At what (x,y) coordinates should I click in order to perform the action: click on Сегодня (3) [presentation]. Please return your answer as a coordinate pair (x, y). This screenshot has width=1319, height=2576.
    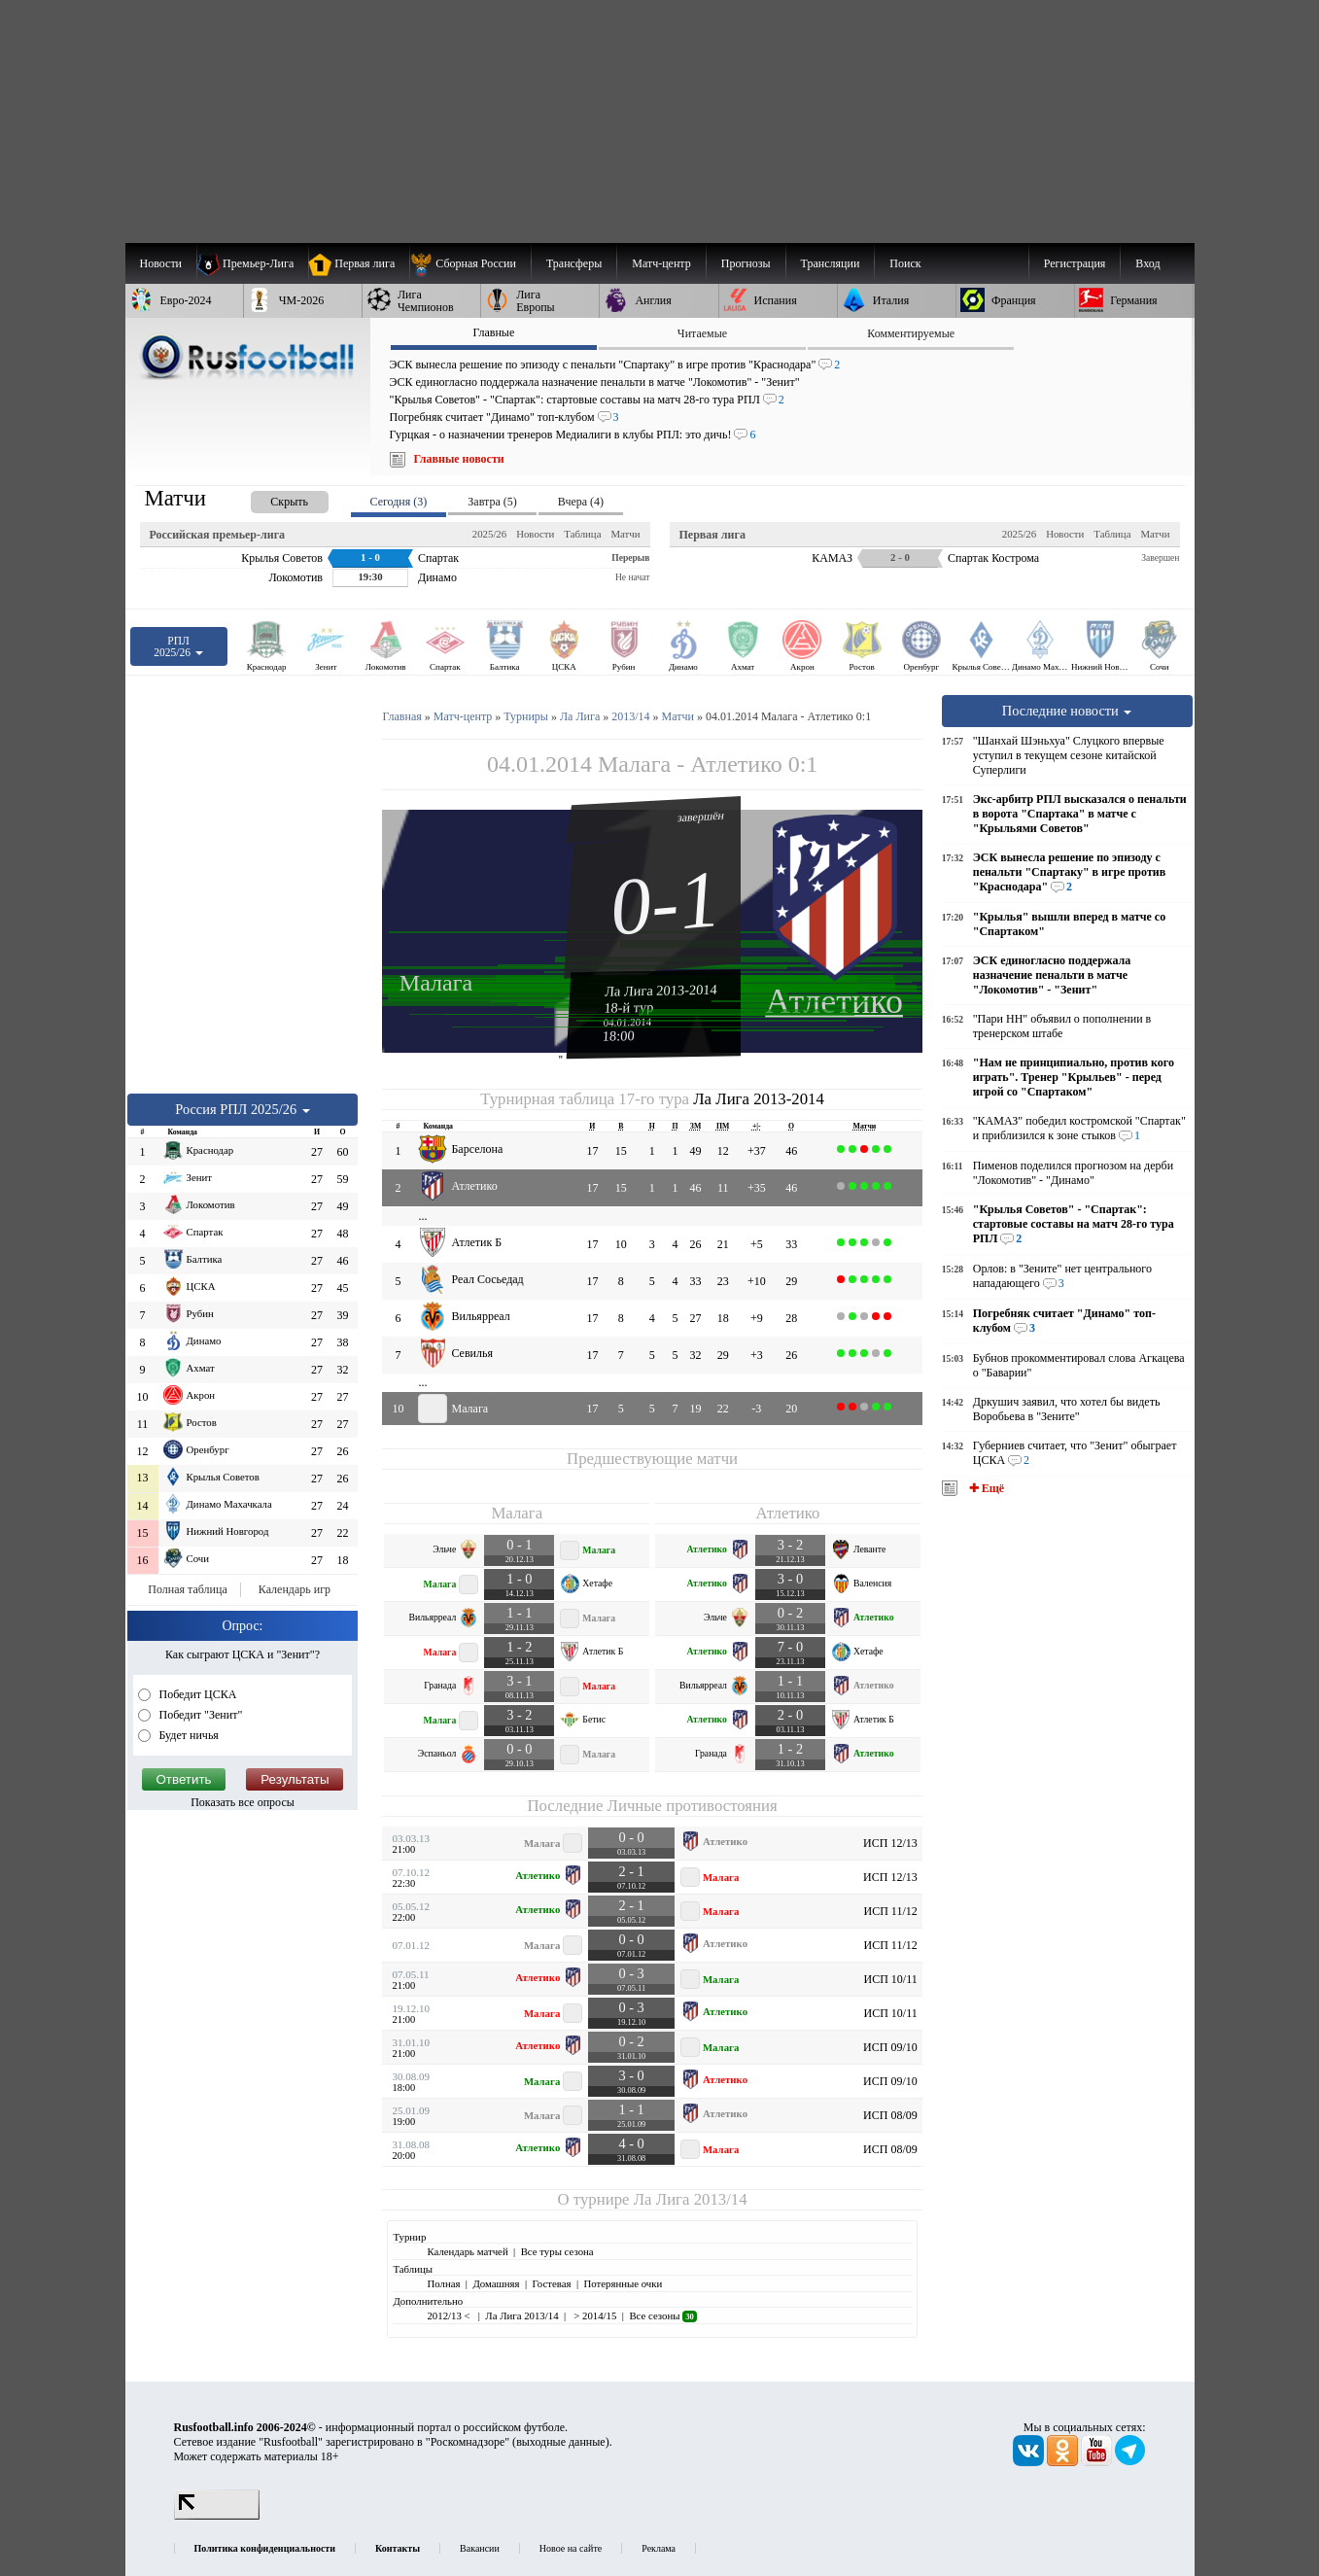
    Looking at the image, I should click on (399, 501).